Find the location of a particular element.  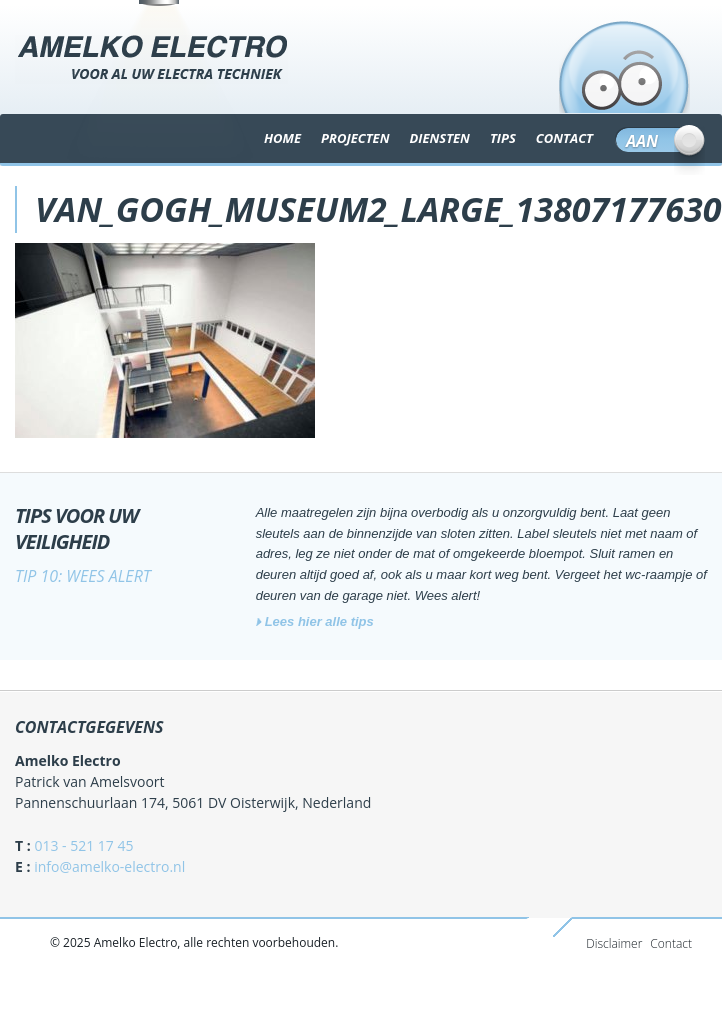

CONTACT is located at coordinates (564, 138).